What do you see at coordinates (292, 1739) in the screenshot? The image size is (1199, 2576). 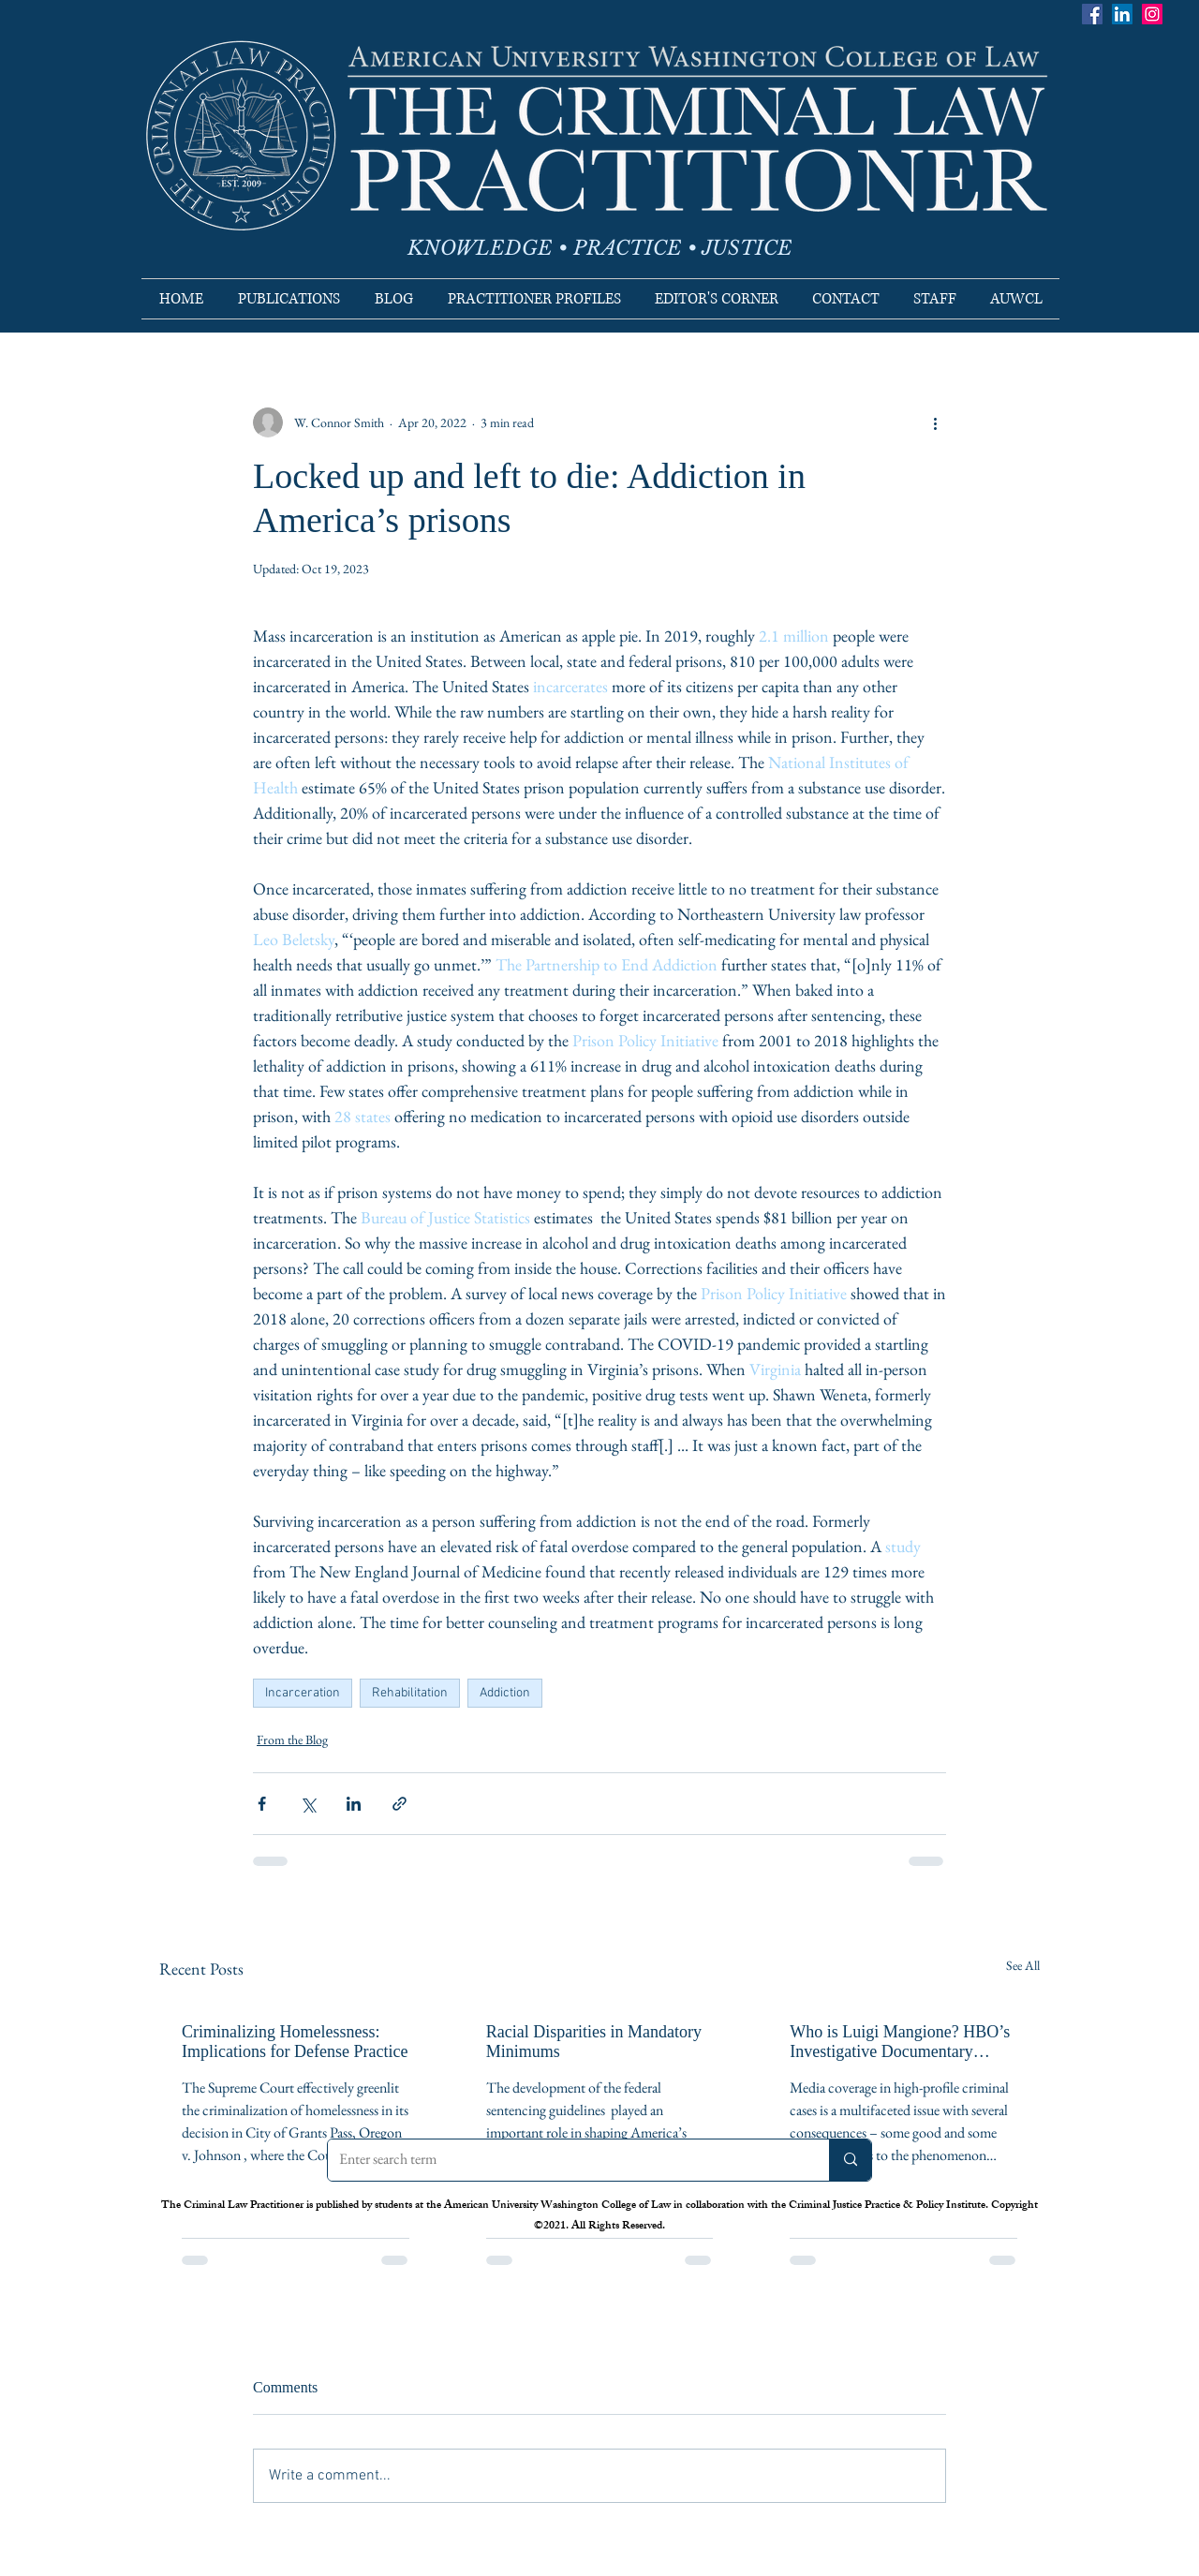 I see `From the Blog` at bounding box center [292, 1739].